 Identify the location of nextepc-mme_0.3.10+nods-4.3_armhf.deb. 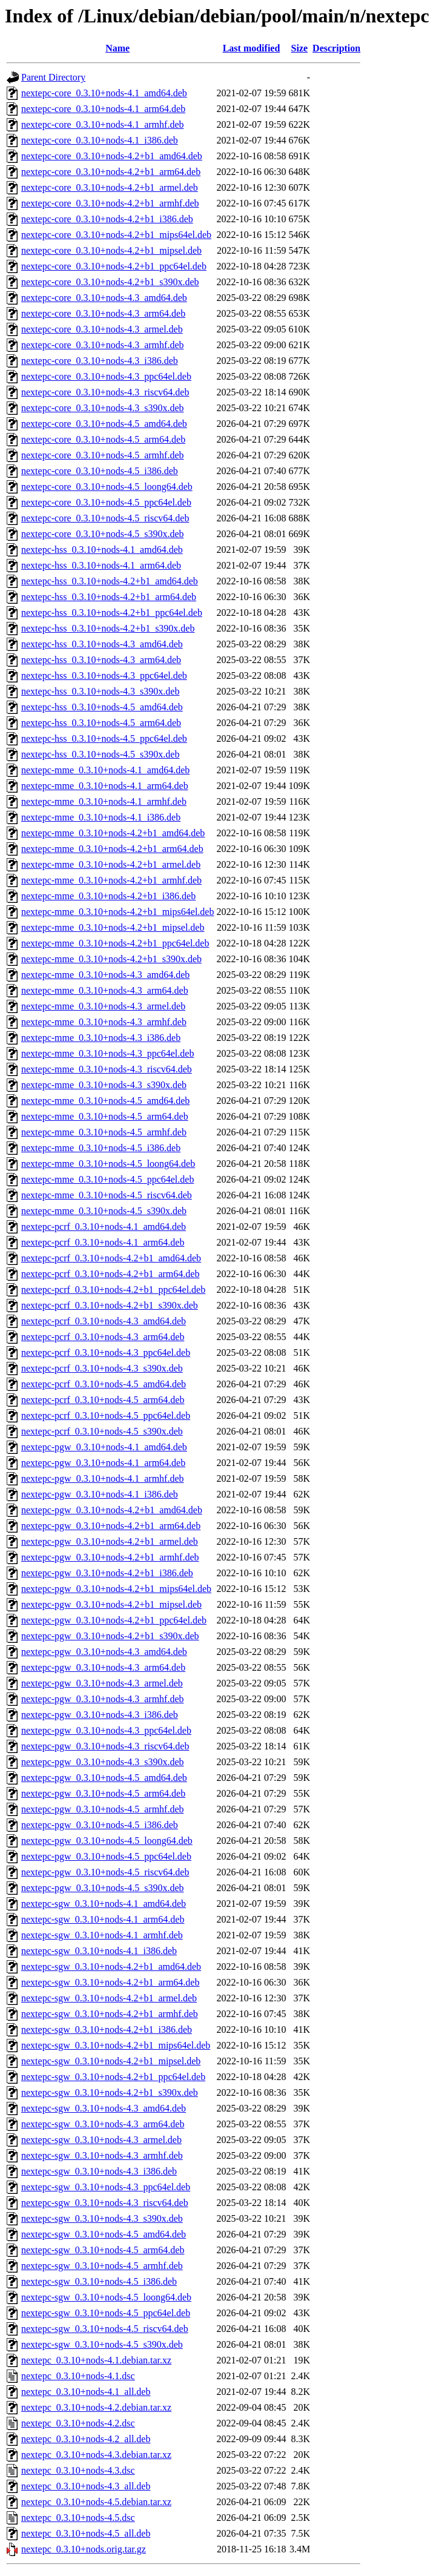
(104, 1022).